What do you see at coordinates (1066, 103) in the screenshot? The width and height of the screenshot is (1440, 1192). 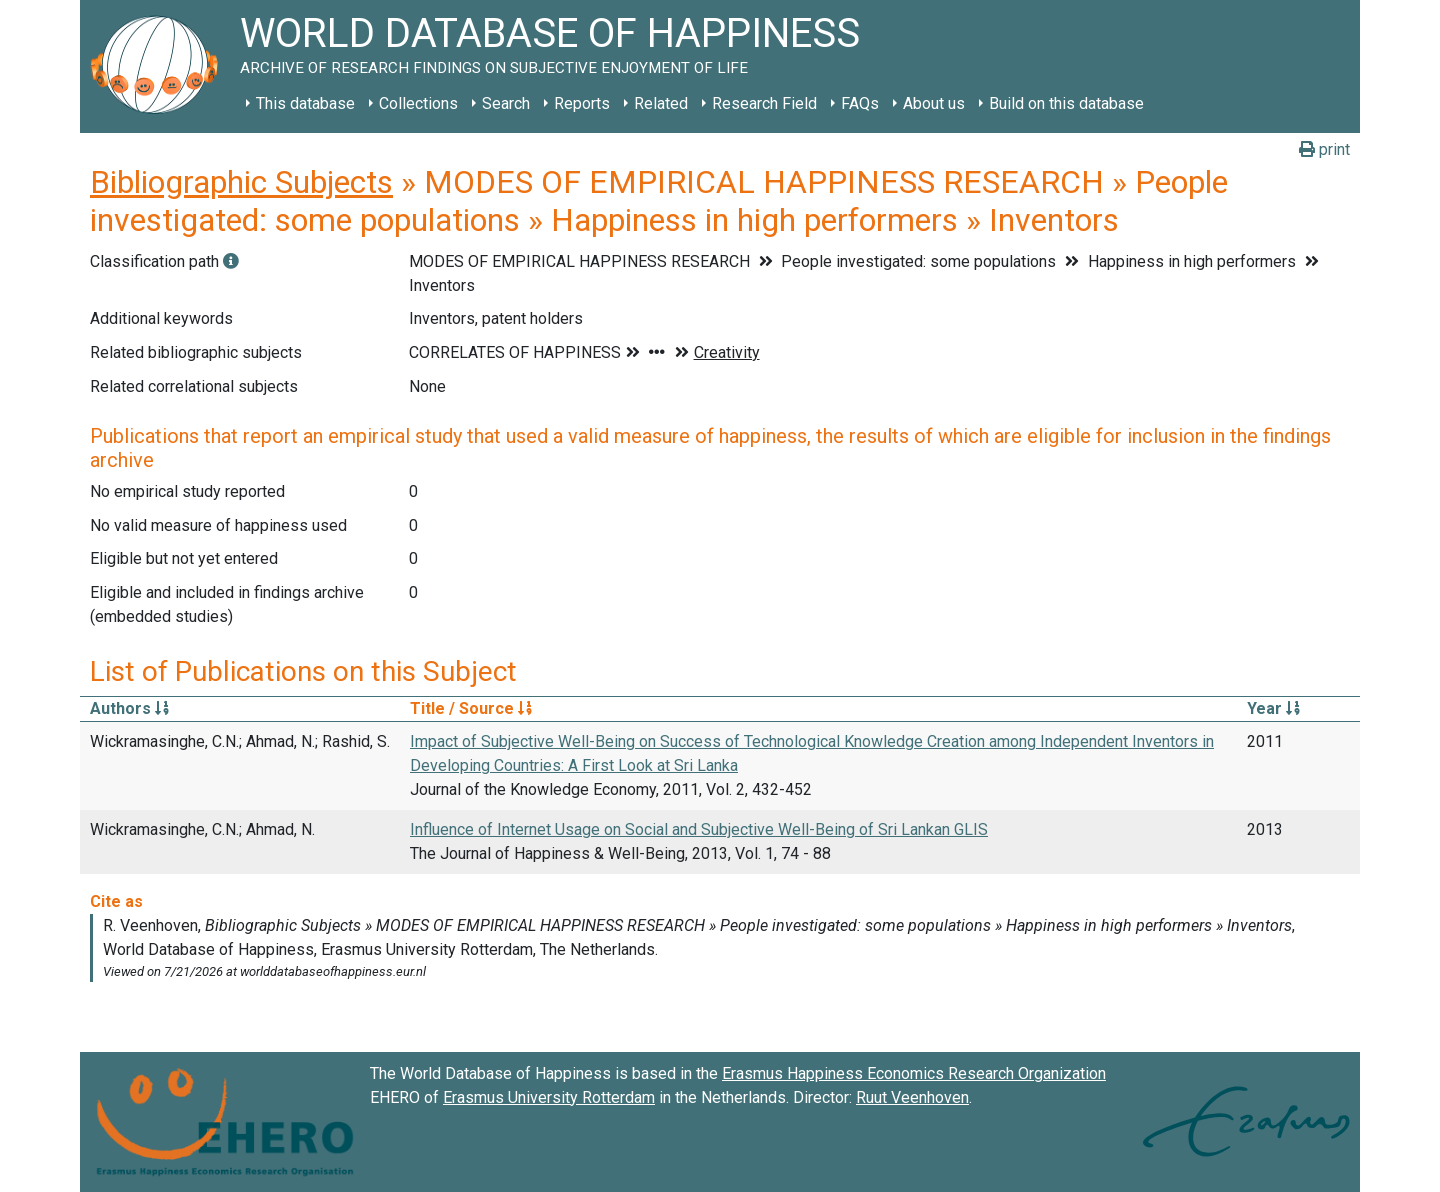 I see `Build on this database` at bounding box center [1066, 103].